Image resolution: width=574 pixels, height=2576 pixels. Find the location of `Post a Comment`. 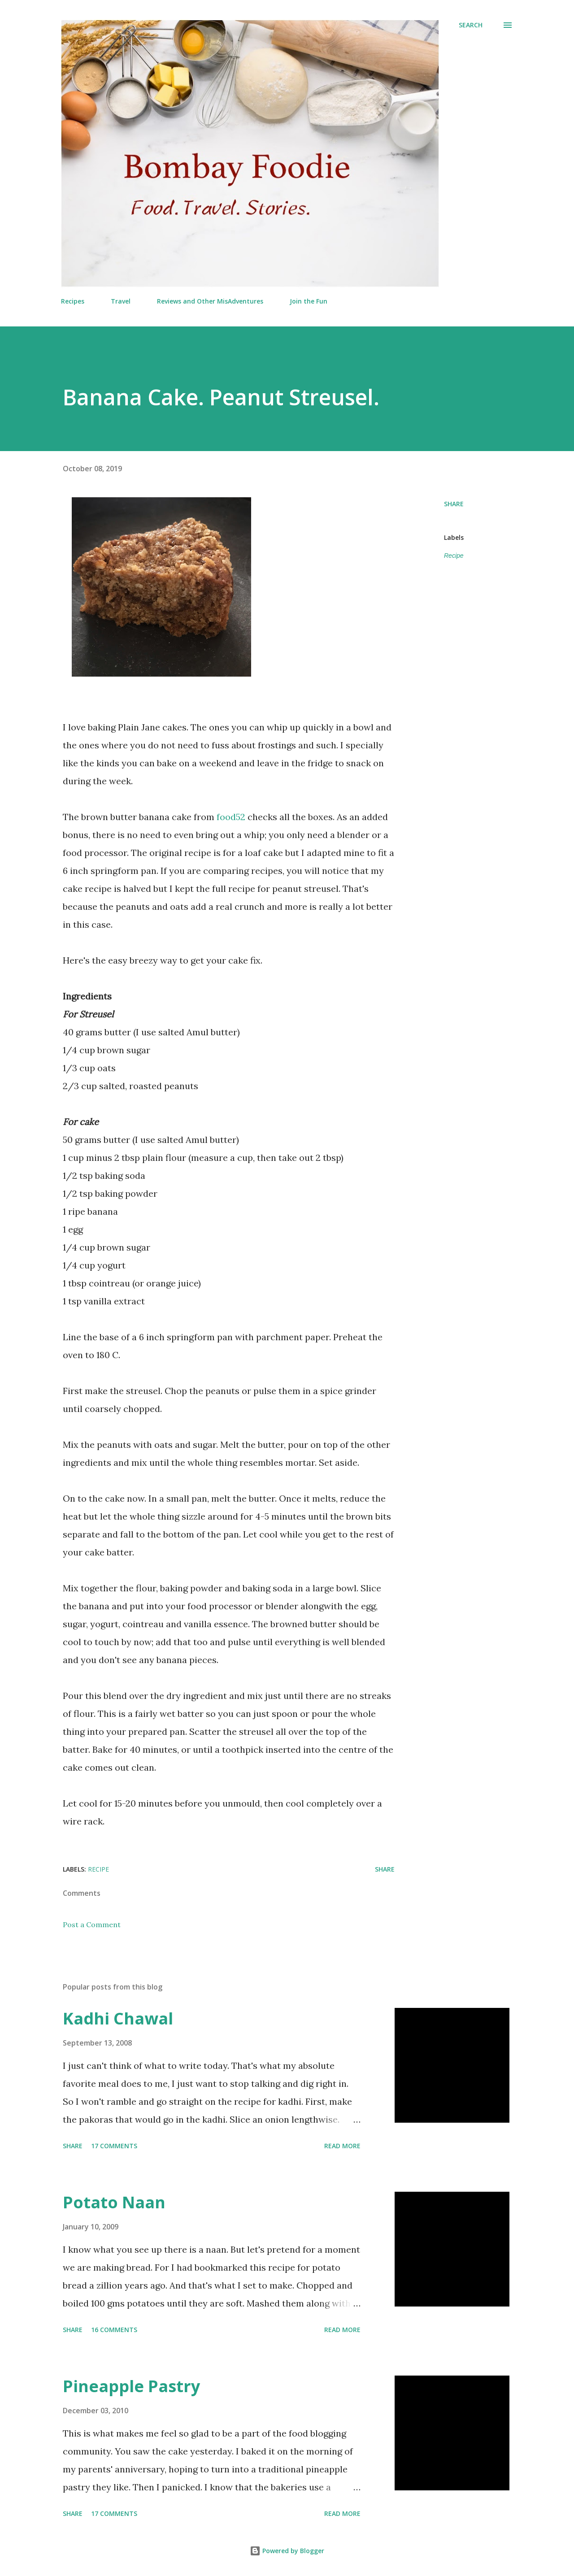

Post a Comment is located at coordinates (92, 1924).